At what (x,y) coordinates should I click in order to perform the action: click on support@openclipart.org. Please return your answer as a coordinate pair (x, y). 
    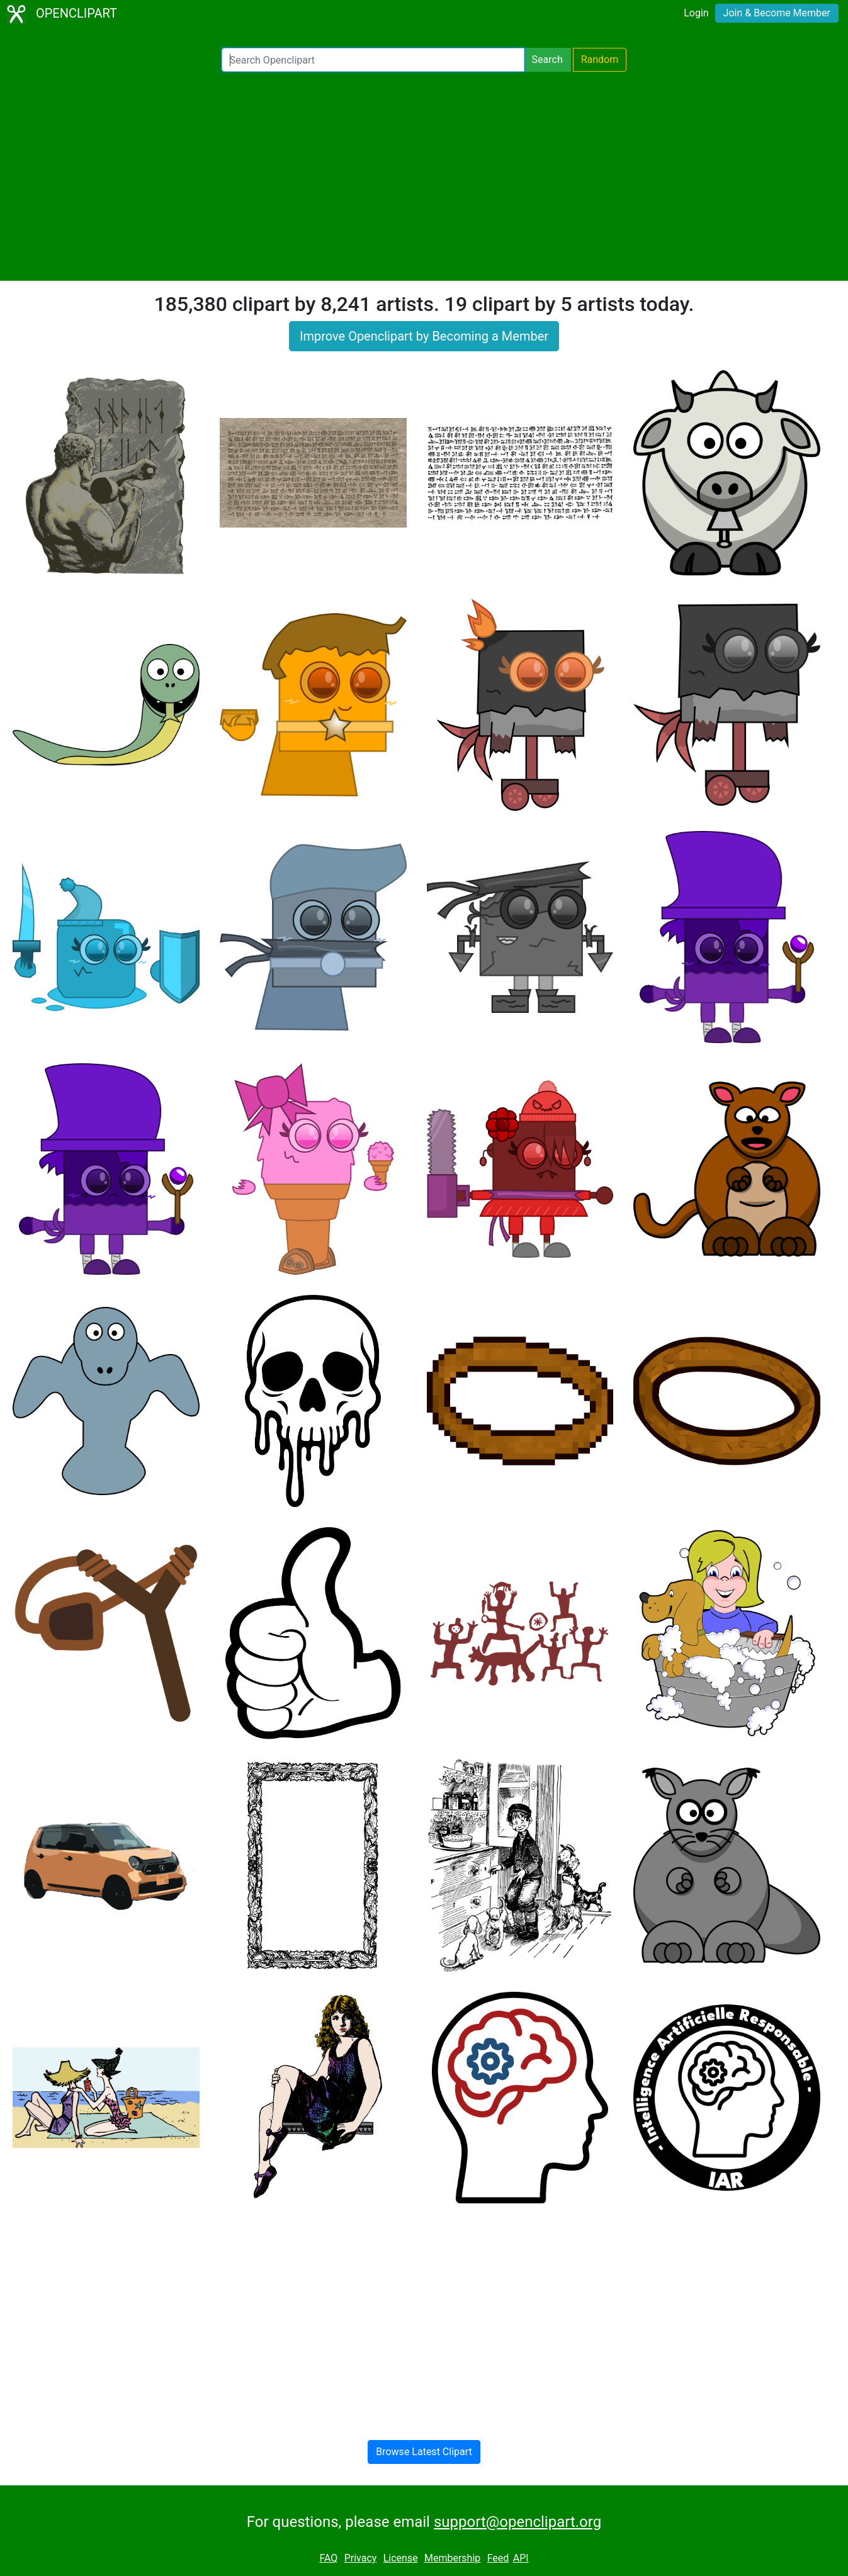
    Looking at the image, I should click on (517, 2522).